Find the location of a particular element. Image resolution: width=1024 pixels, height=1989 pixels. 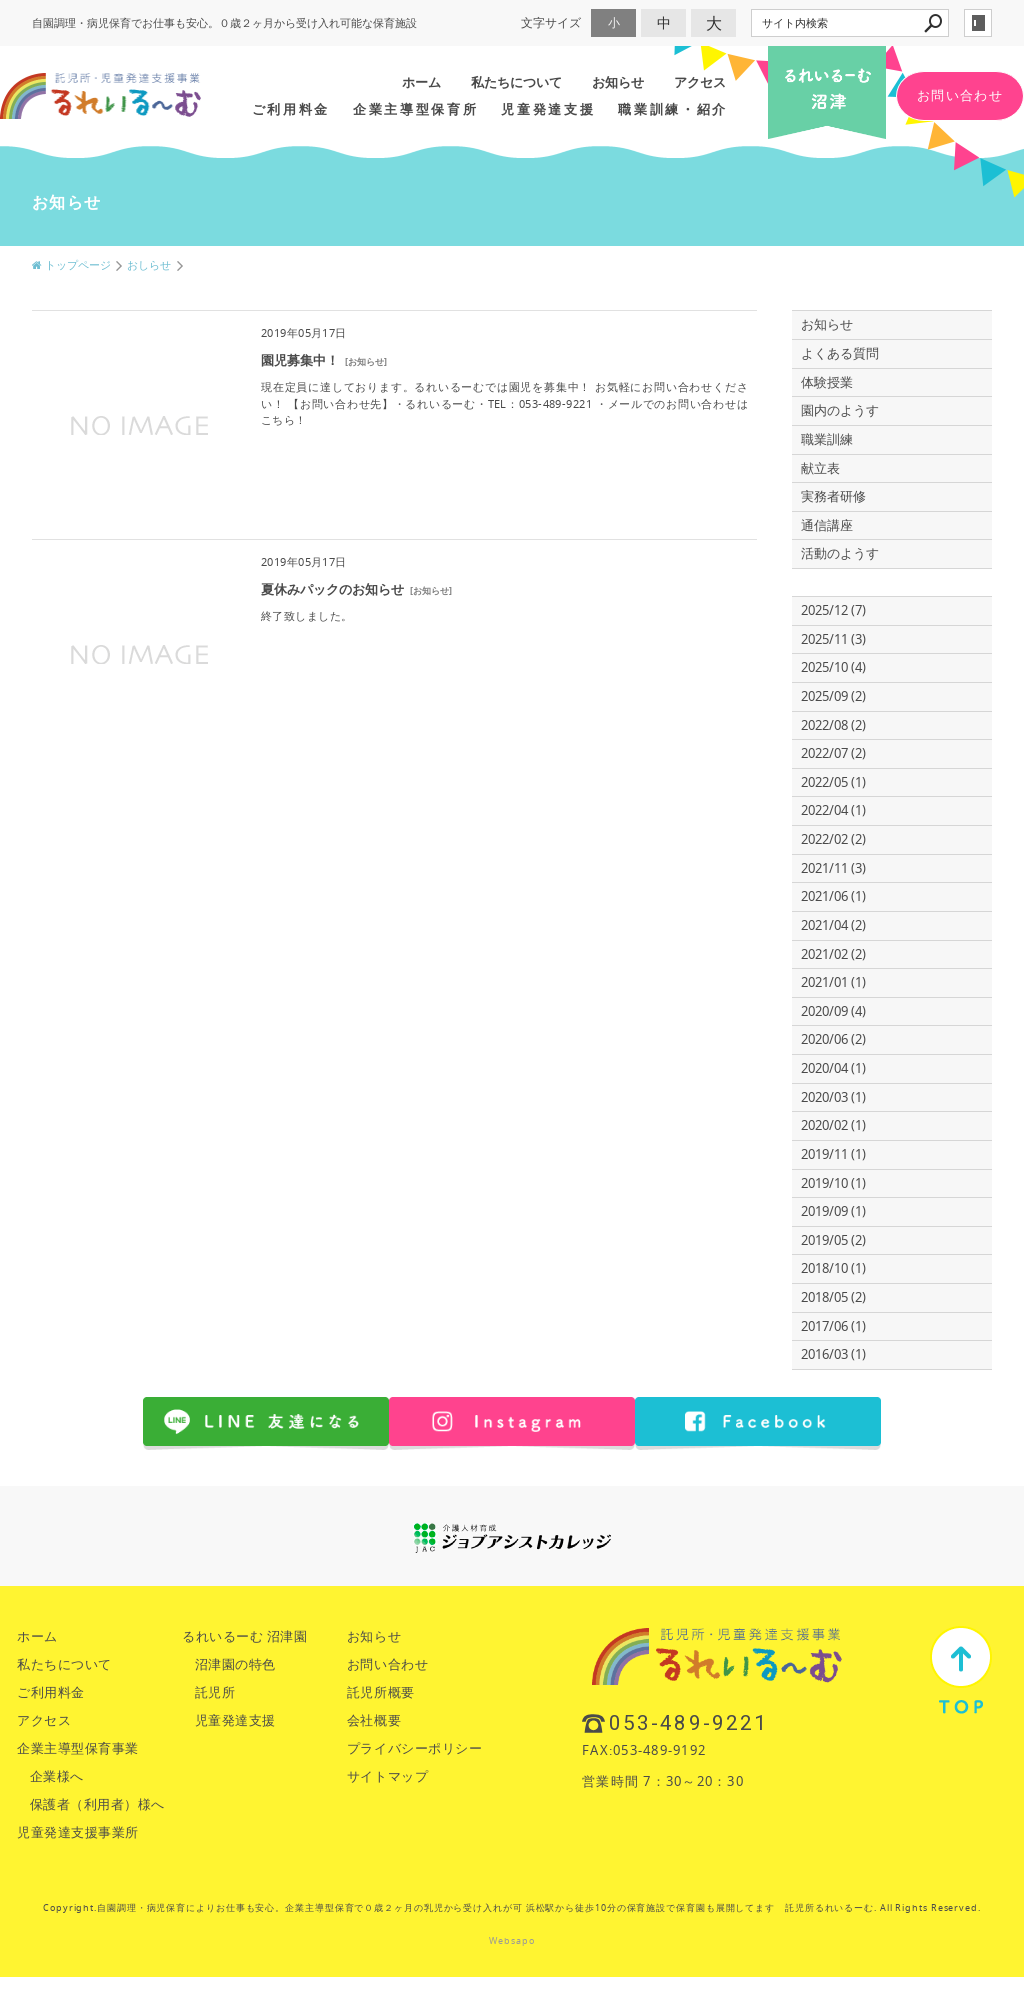

2022/07 (2) is located at coordinates (833, 753).